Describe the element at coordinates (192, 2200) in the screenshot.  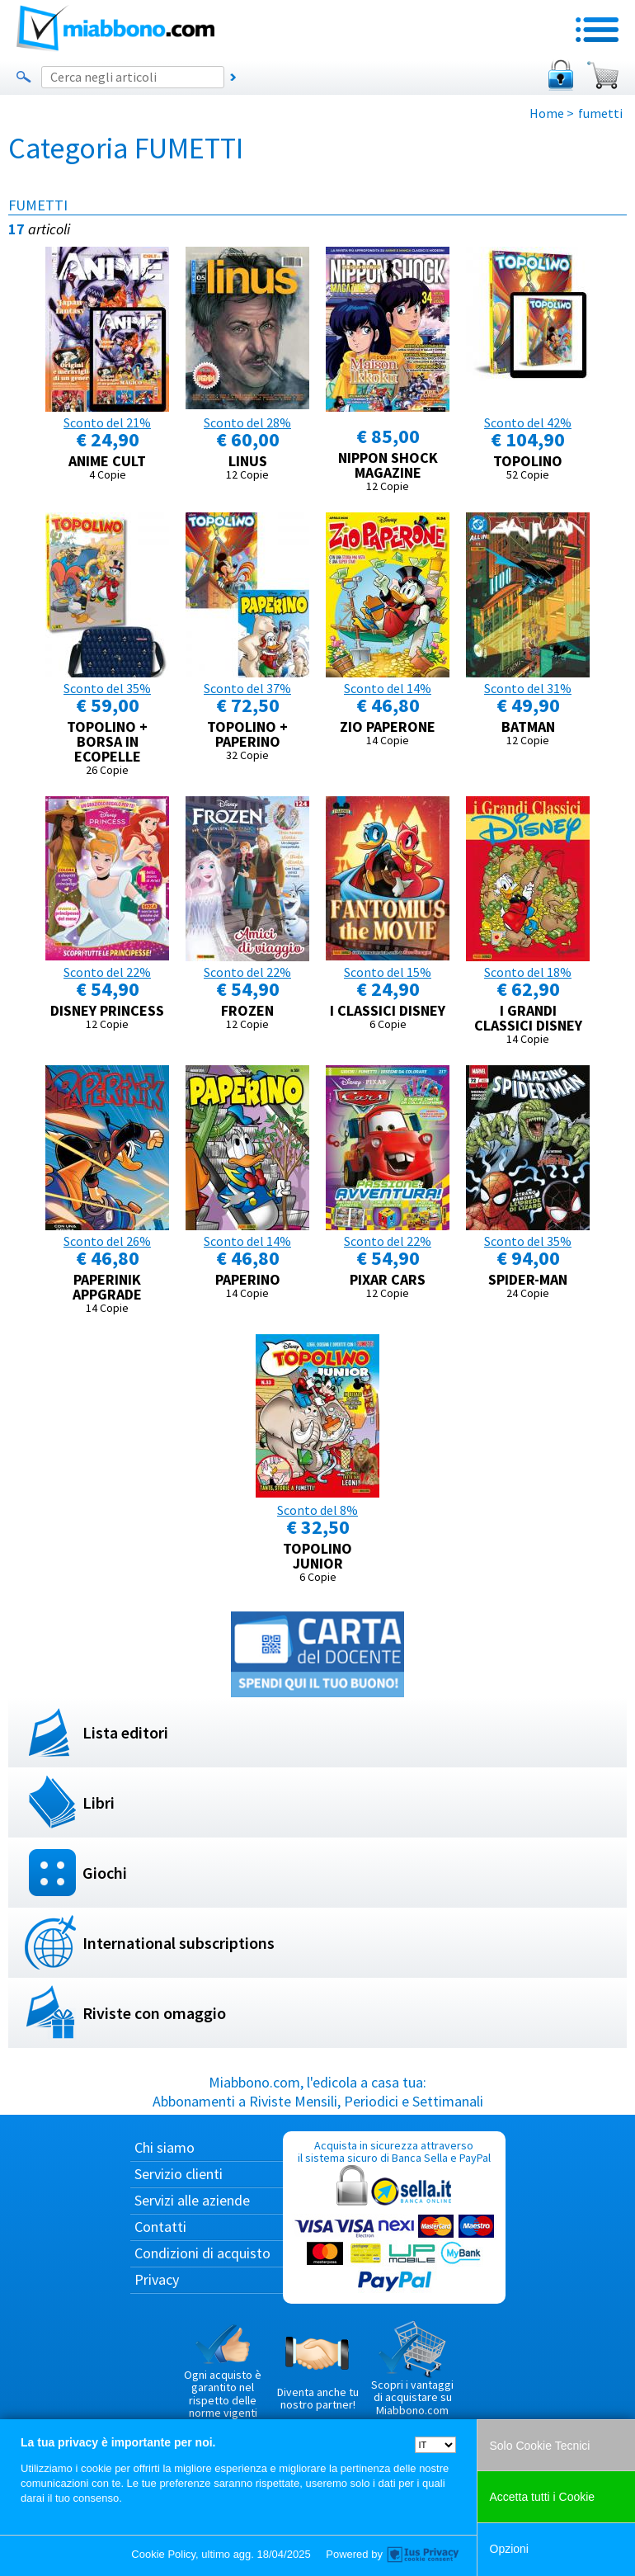
I see `Servizi alle aziende` at that location.